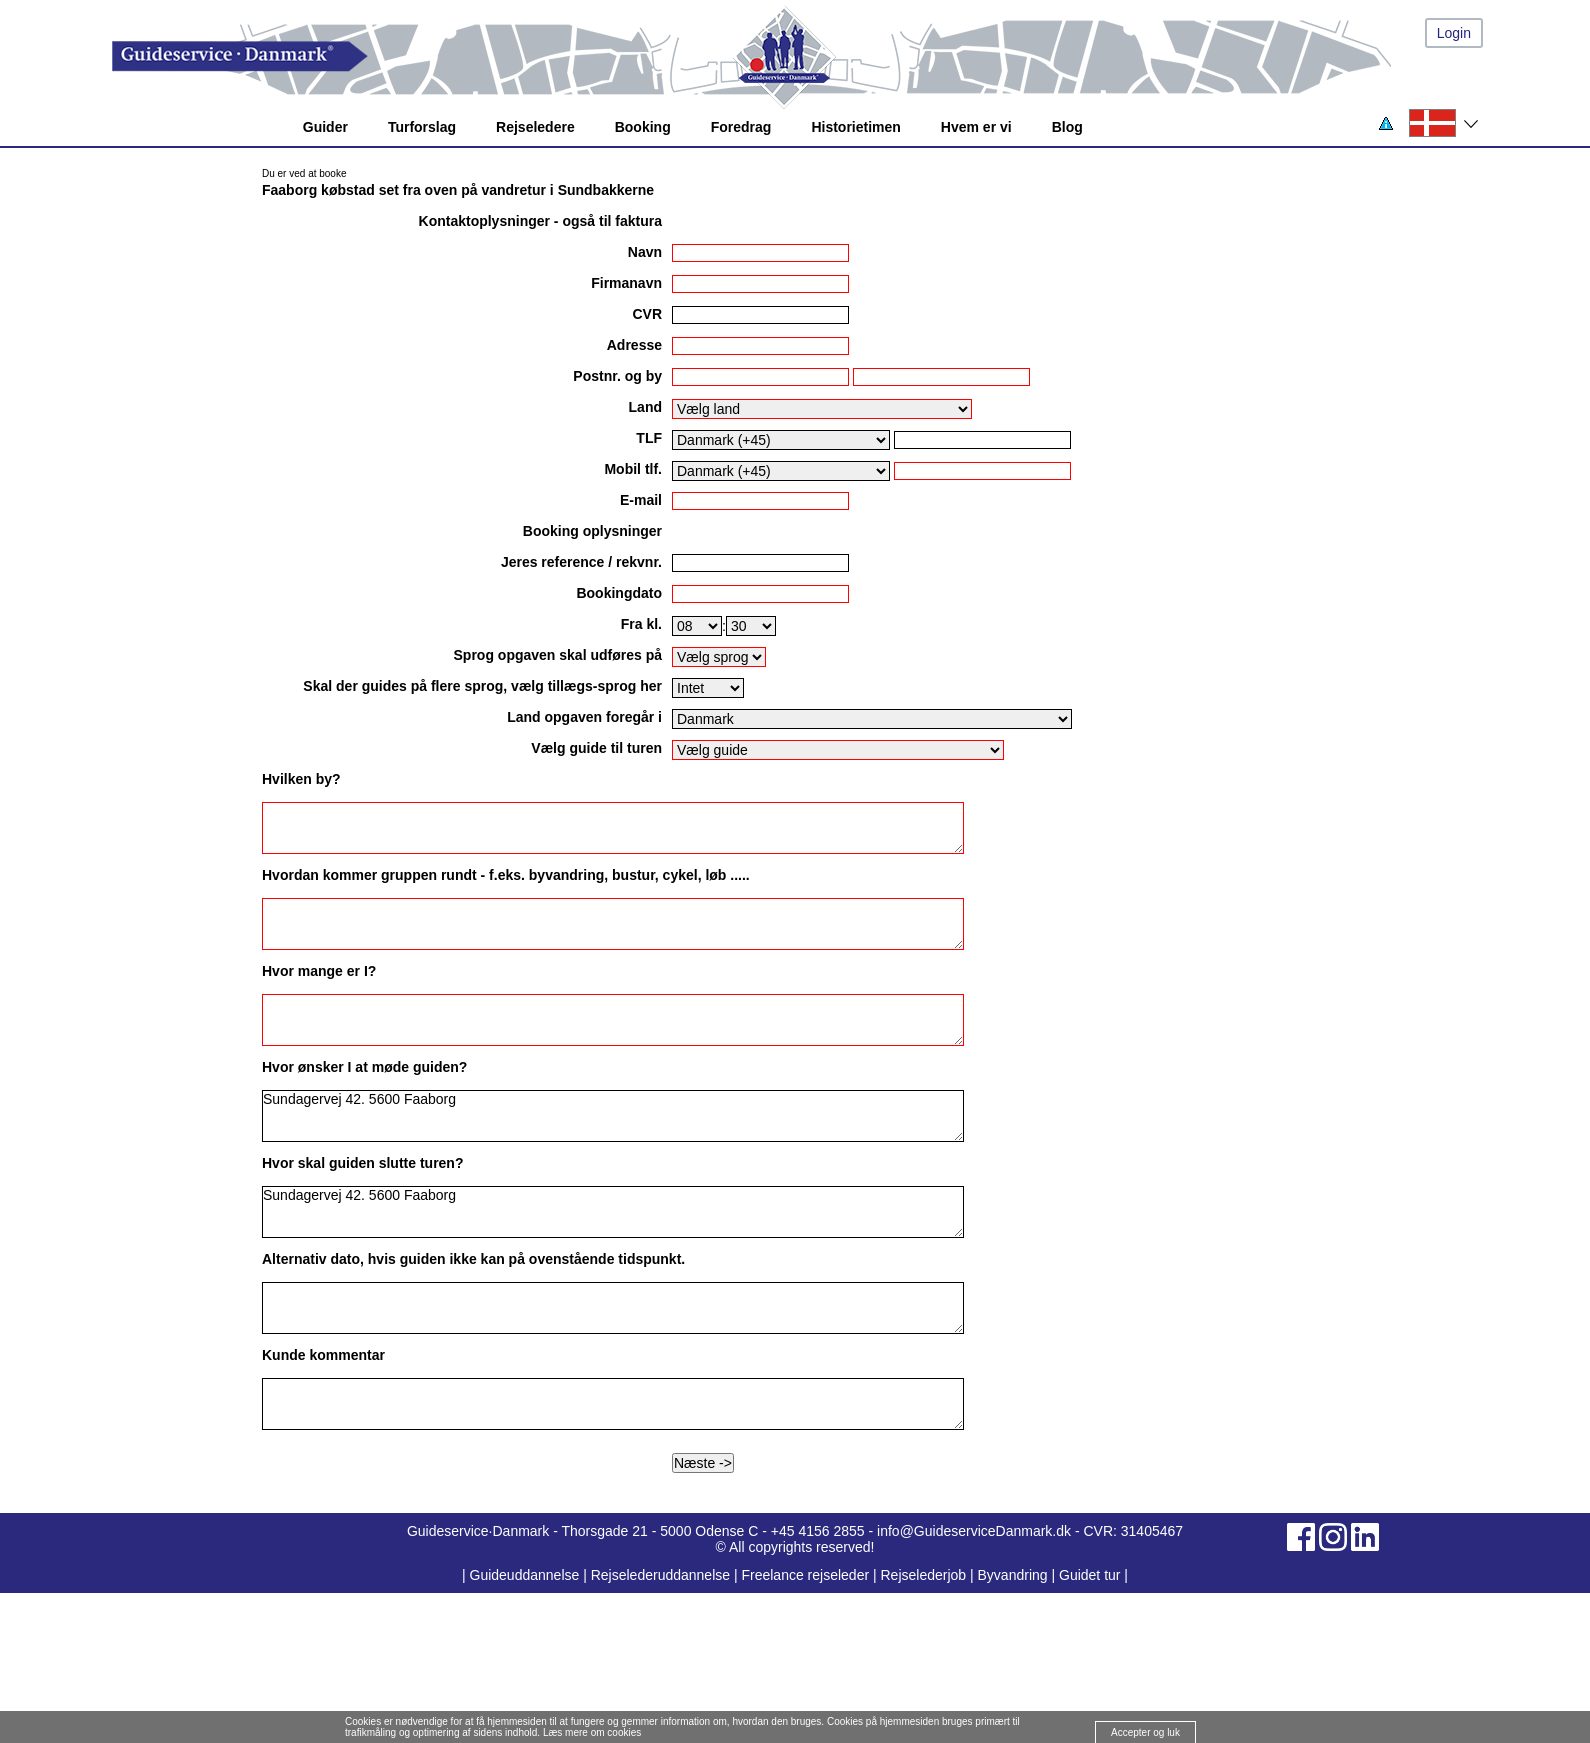 Image resolution: width=1590 pixels, height=1743 pixels. Describe the element at coordinates (1089, 1575) in the screenshot. I see `Guidet tur` at that location.